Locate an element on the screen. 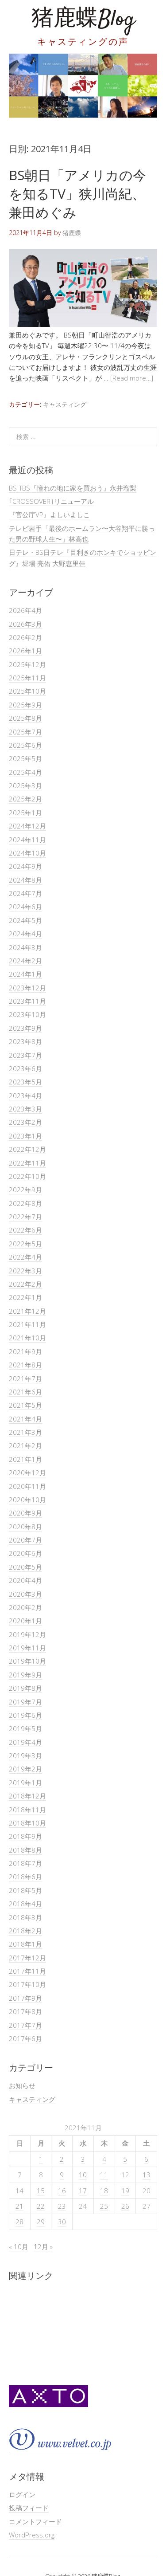 The height and width of the screenshot is (2576, 166). 2020年2月 is located at coordinates (25, 1607).